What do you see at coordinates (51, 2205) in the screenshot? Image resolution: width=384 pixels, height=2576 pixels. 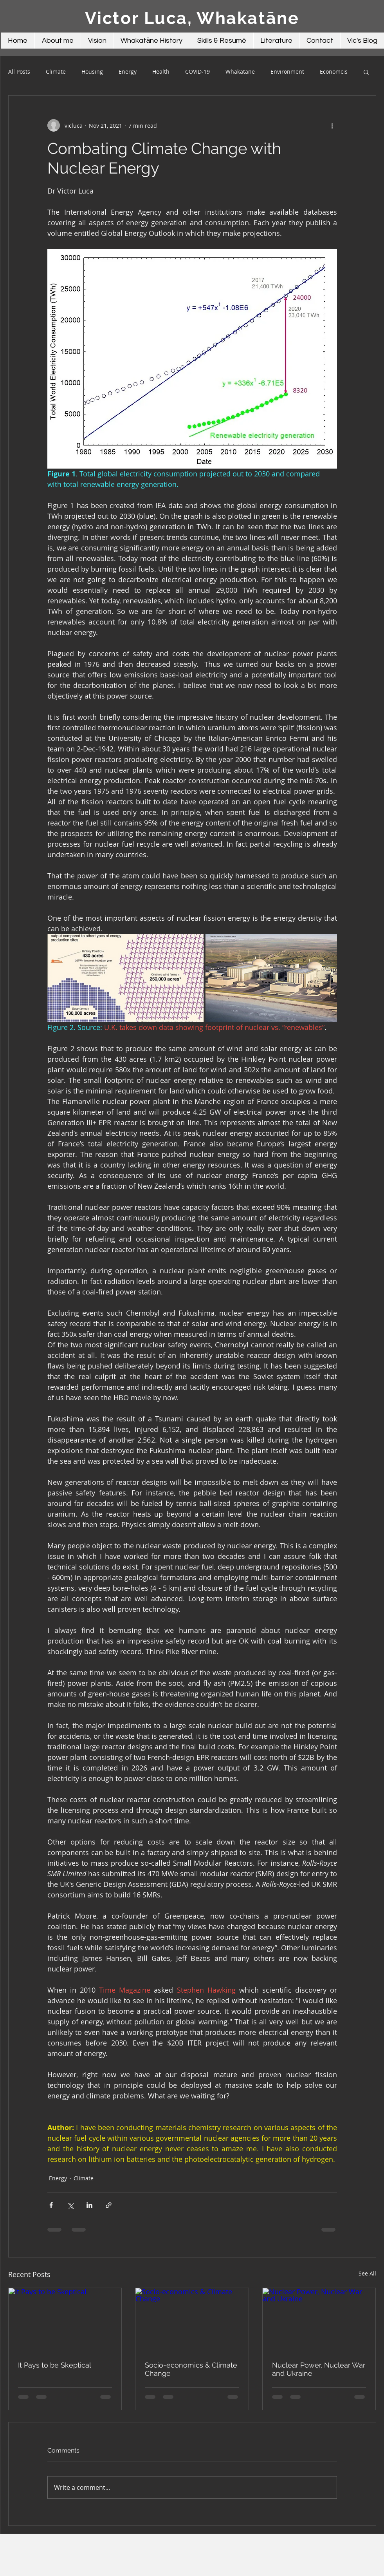 I see `[Share via Facebook]` at bounding box center [51, 2205].